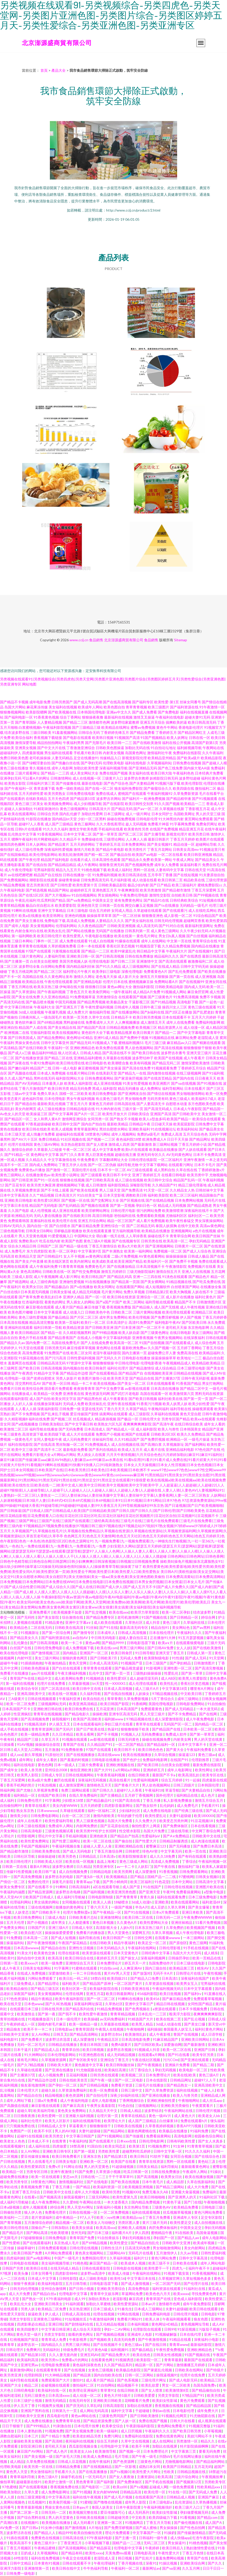 Image resolution: width=227 pixels, height=2576 pixels. I want to click on 极品少妇内射, so click(138, 885).